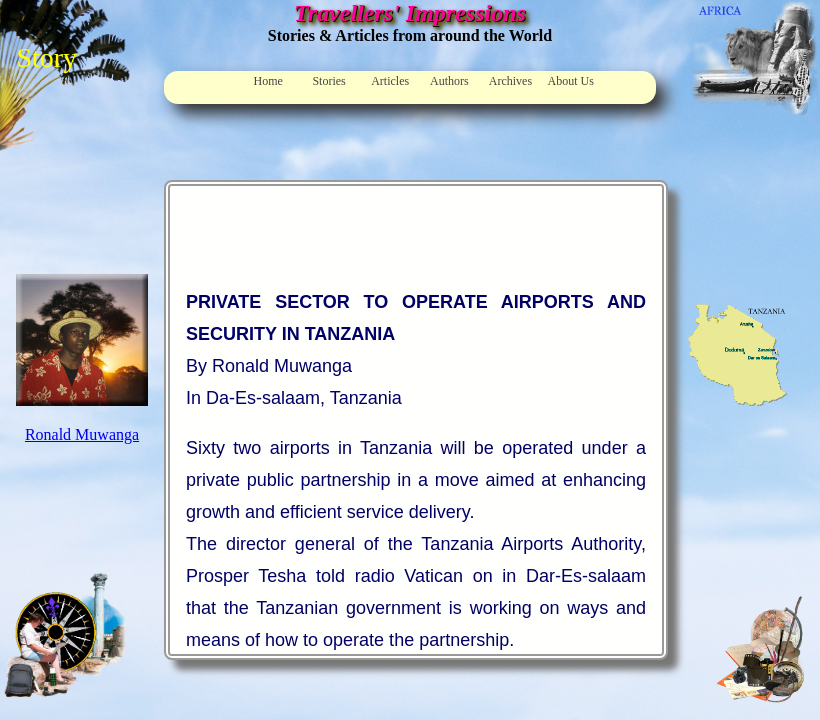 The width and height of the screenshot is (820, 720). What do you see at coordinates (328, 81) in the screenshot?
I see `Stories` at bounding box center [328, 81].